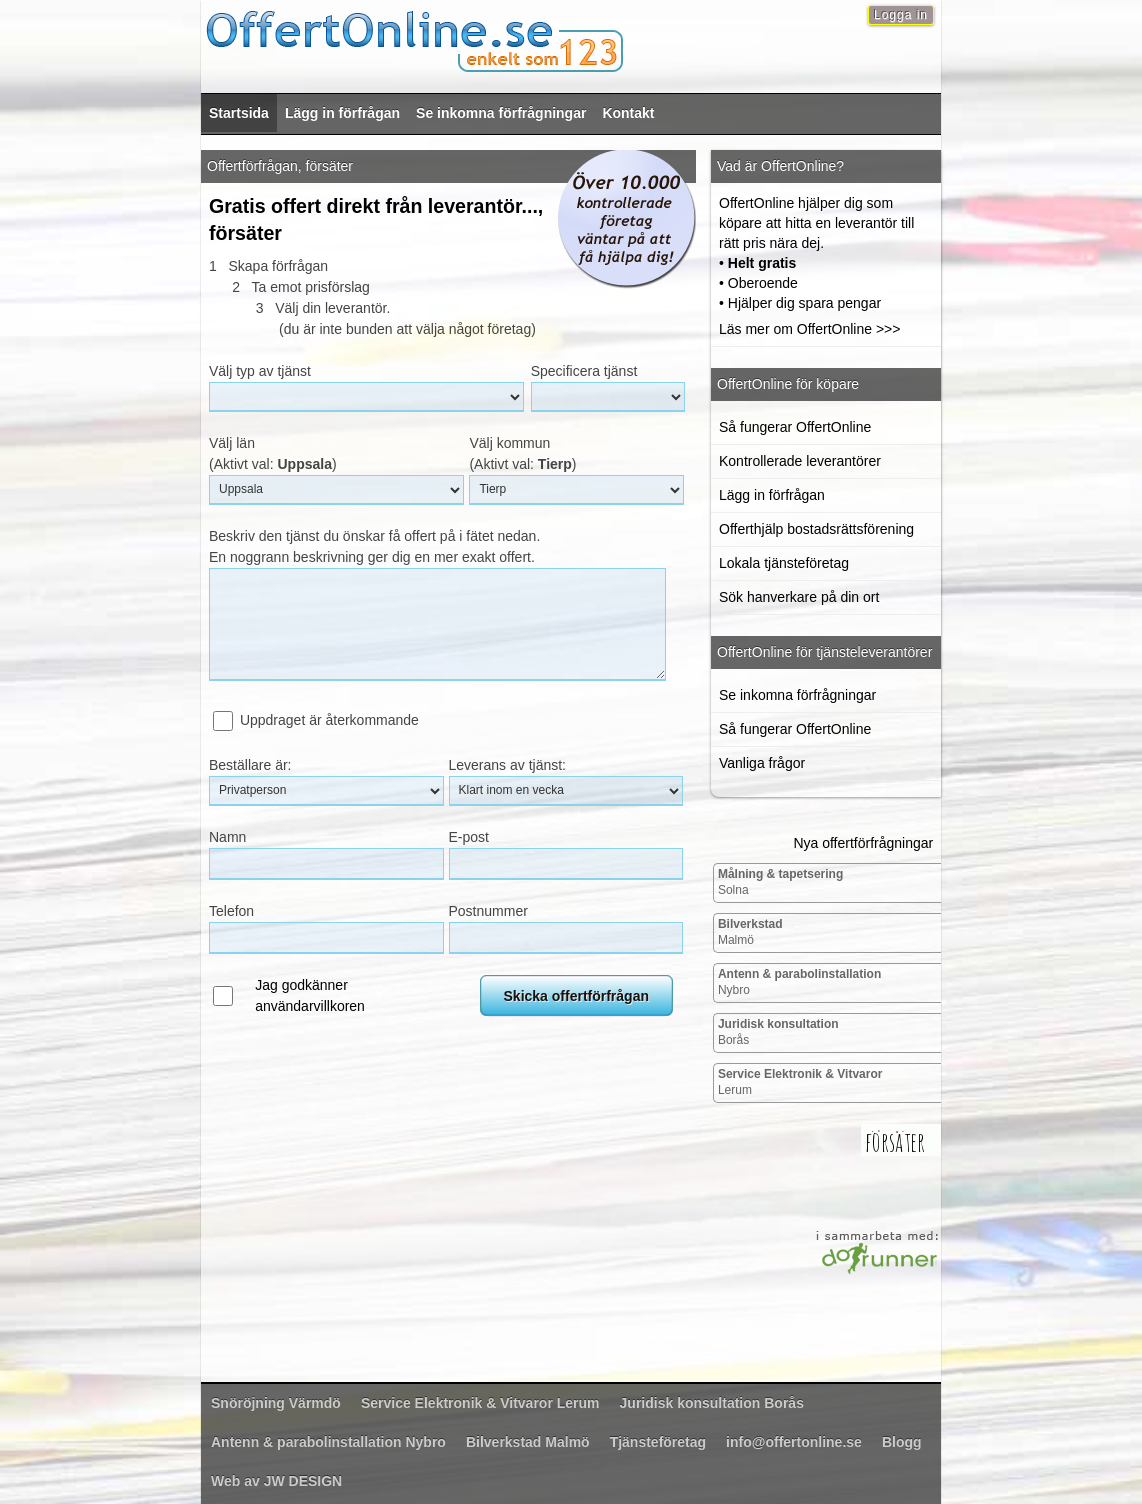  What do you see at coordinates (762, 763) in the screenshot?
I see `Vanliga frågor` at bounding box center [762, 763].